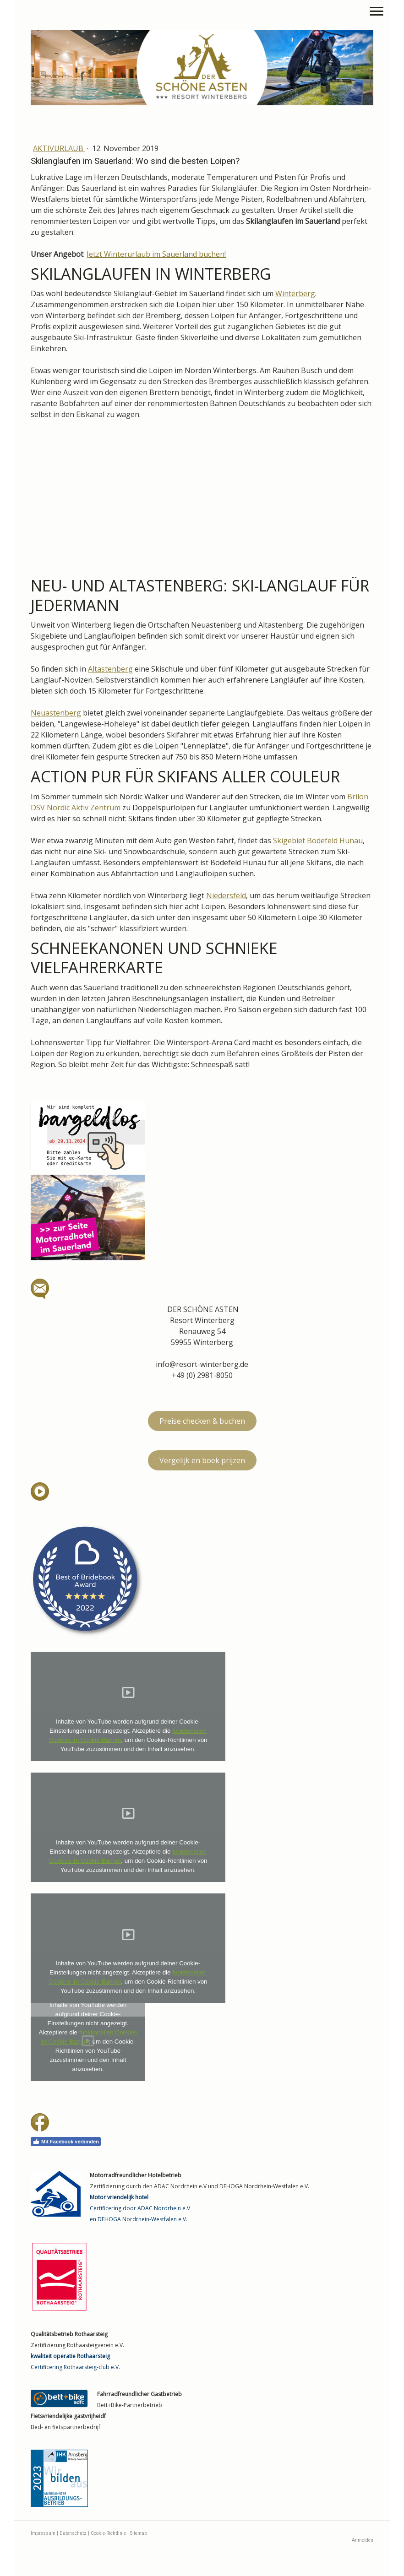 This screenshot has width=404, height=2576. I want to click on Altastenberg, so click(110, 669).